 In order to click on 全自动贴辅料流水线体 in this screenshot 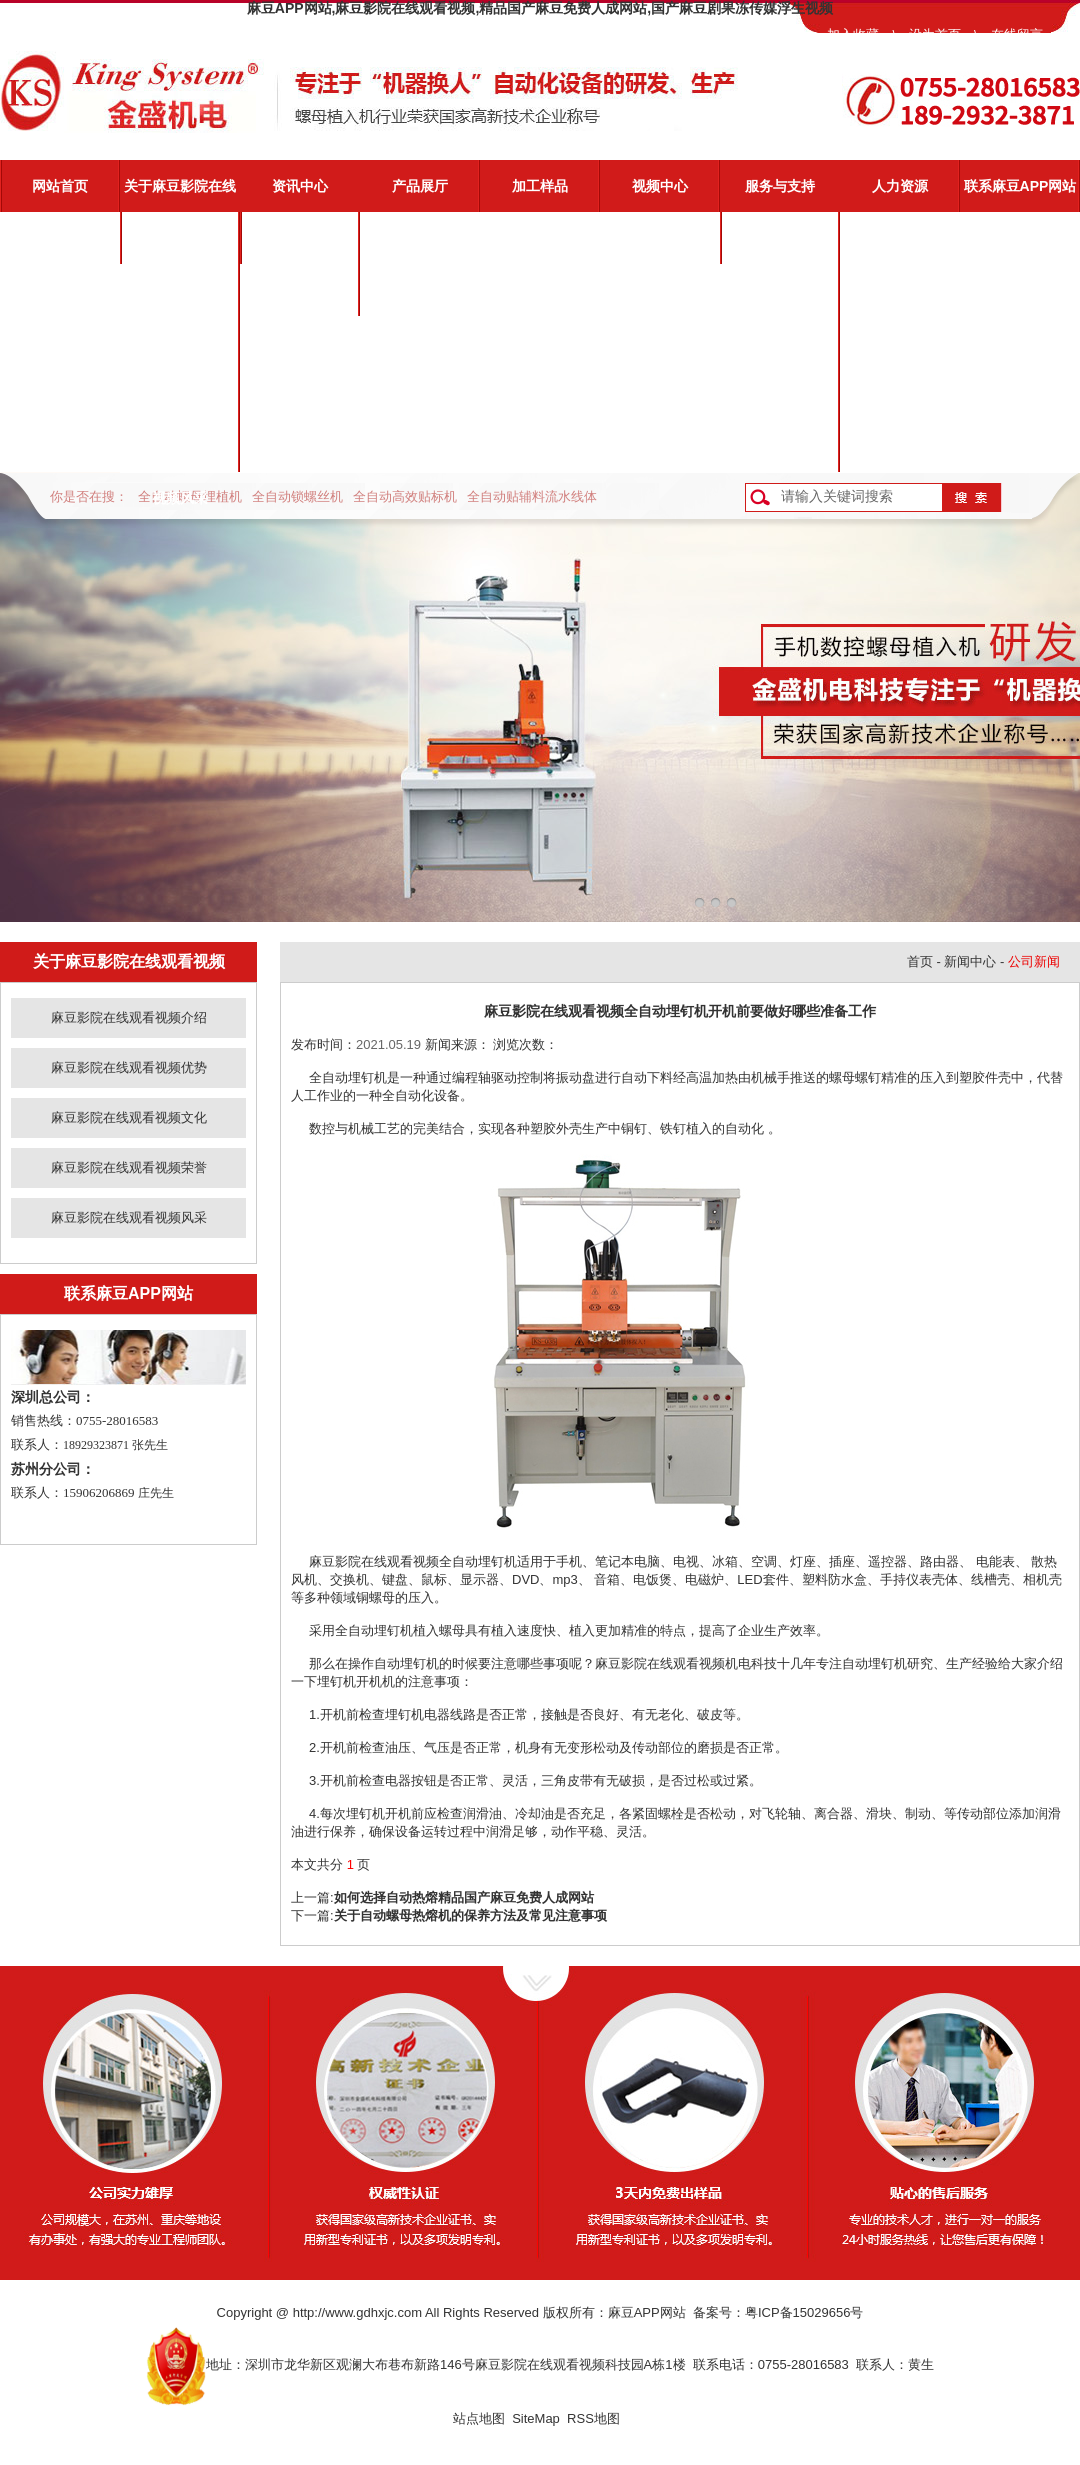, I will do `click(532, 496)`.